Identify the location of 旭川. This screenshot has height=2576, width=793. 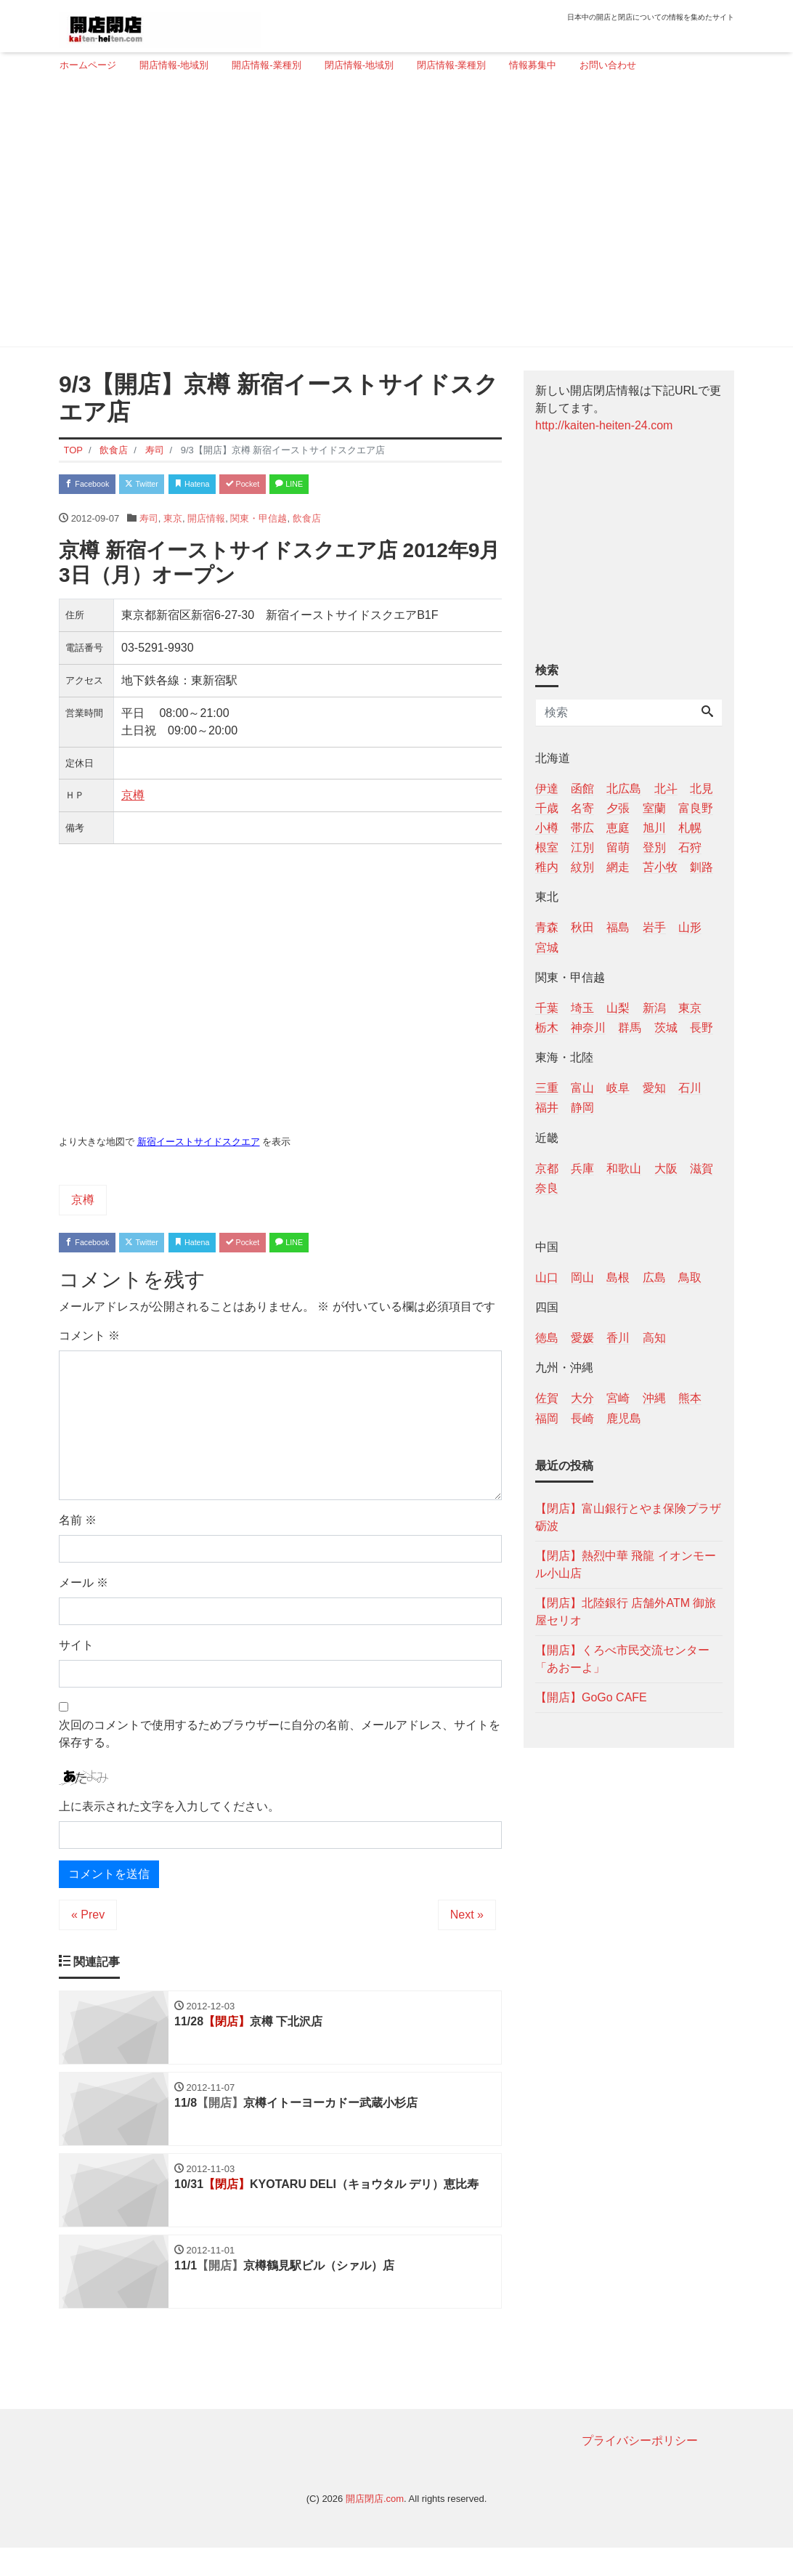
(654, 828).